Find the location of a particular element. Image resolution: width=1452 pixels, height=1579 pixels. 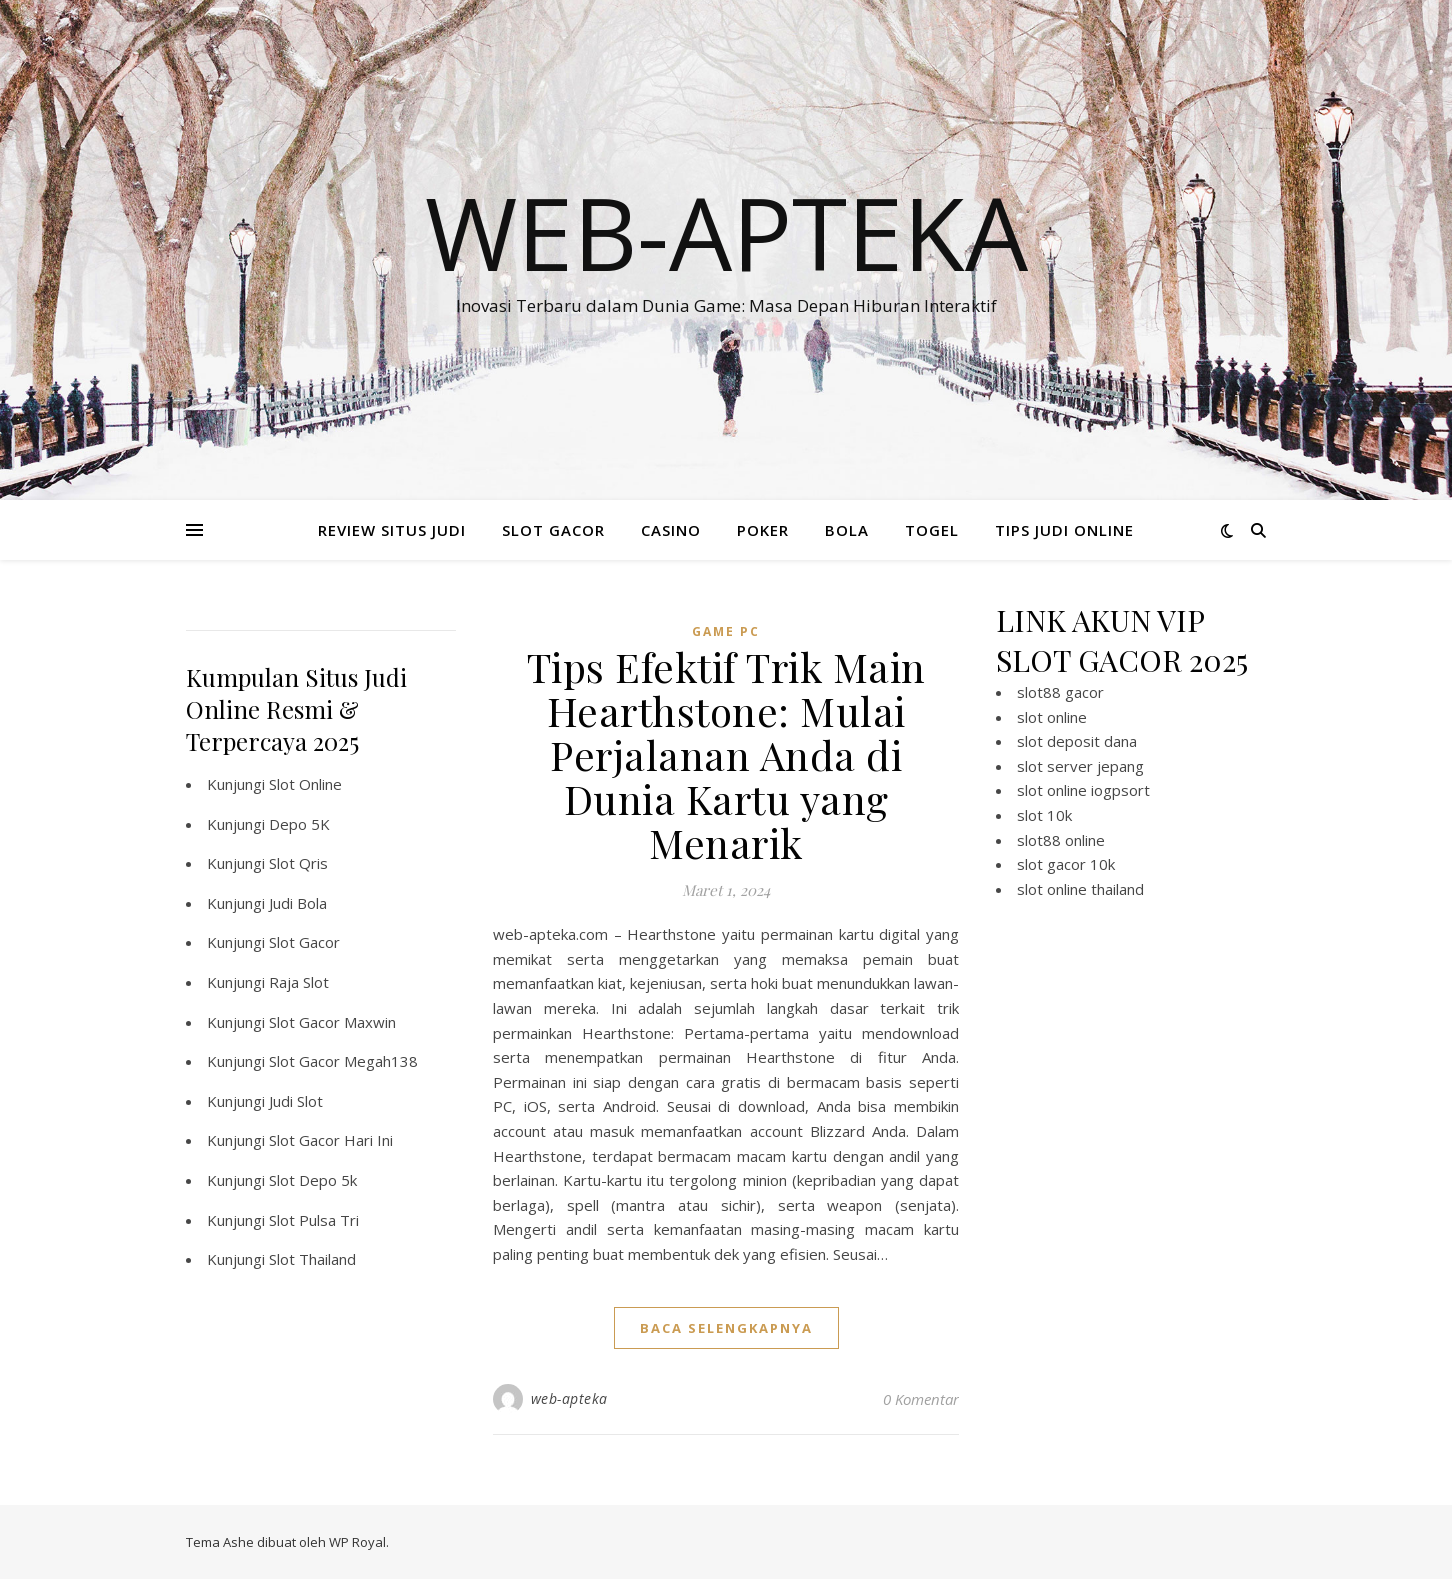

slot 10k is located at coordinates (1044, 815).